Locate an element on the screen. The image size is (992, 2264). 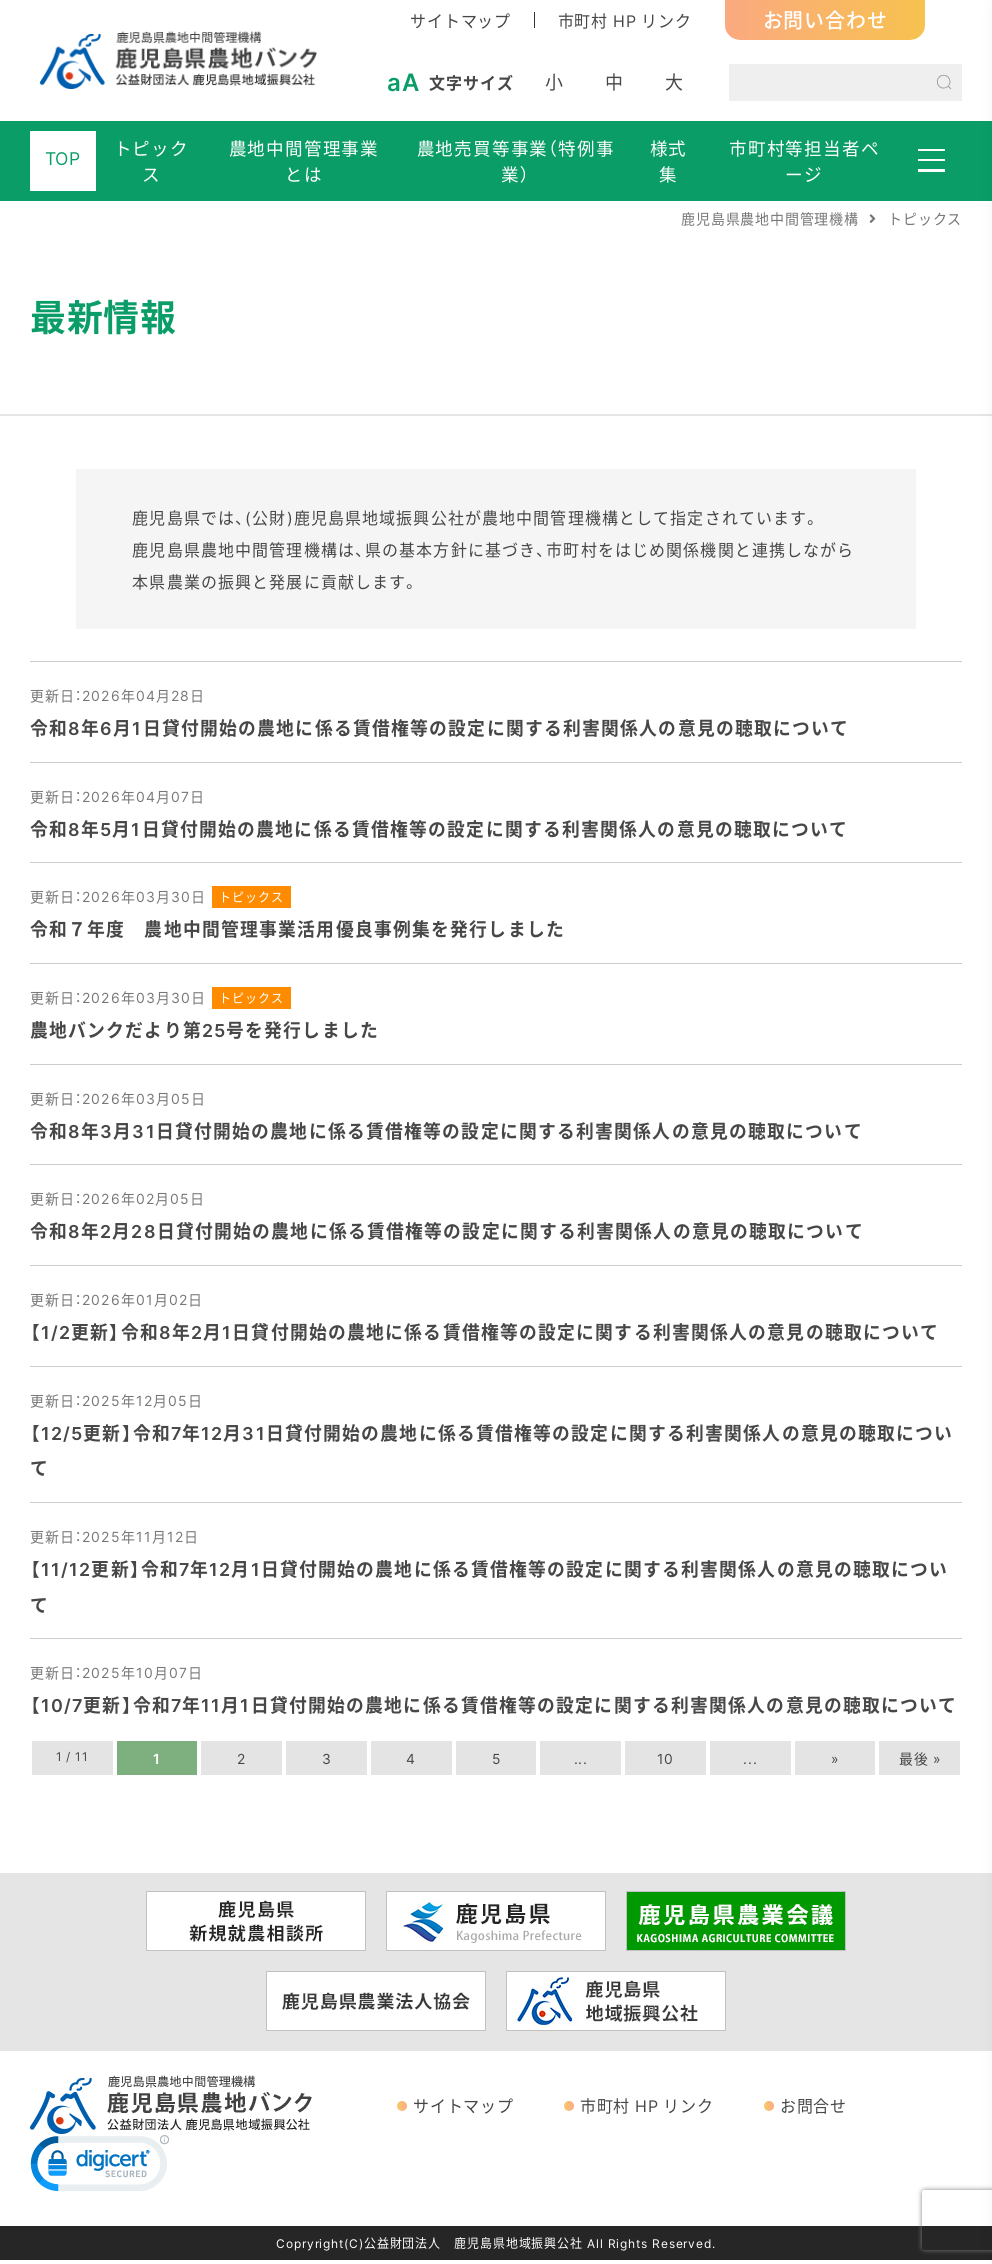
市町村等担当者ページ is located at coordinates (805, 161).